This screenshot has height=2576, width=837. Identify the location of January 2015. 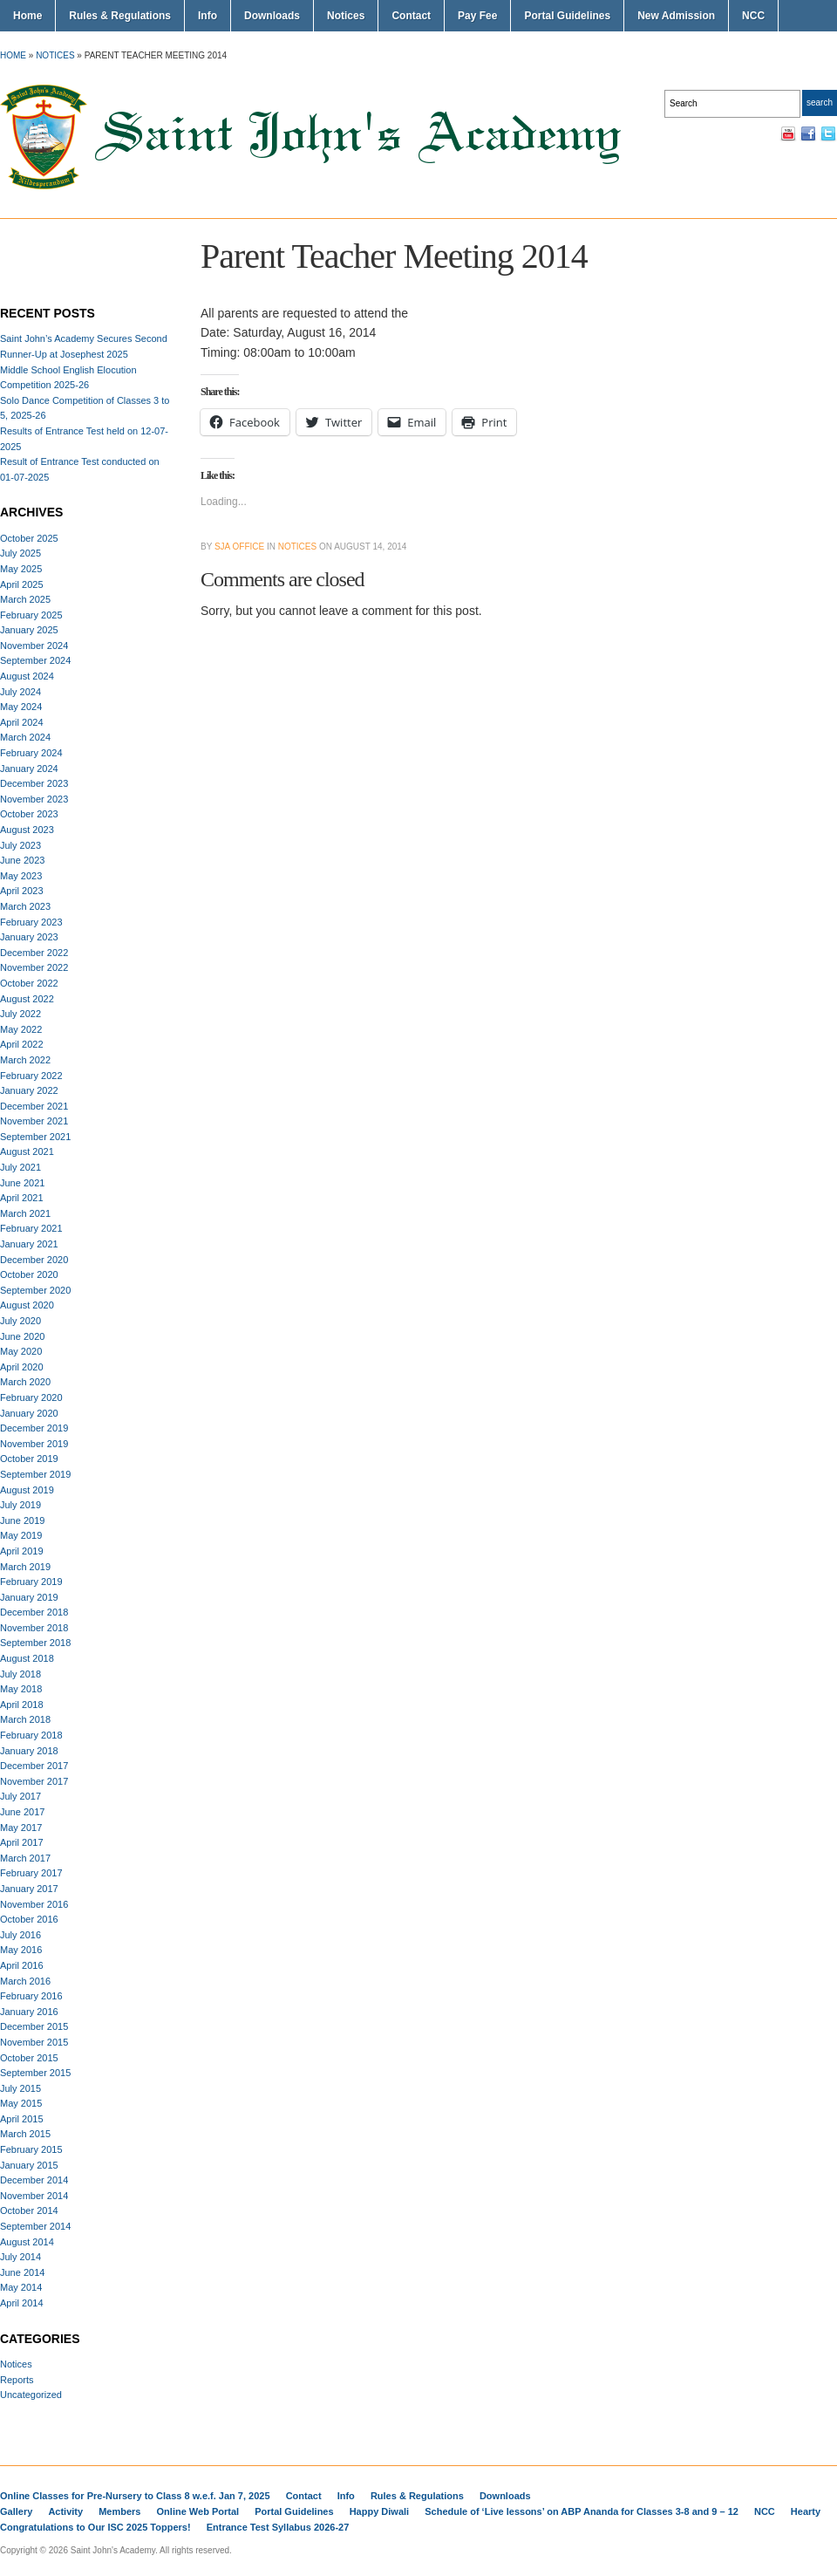
(29, 2165).